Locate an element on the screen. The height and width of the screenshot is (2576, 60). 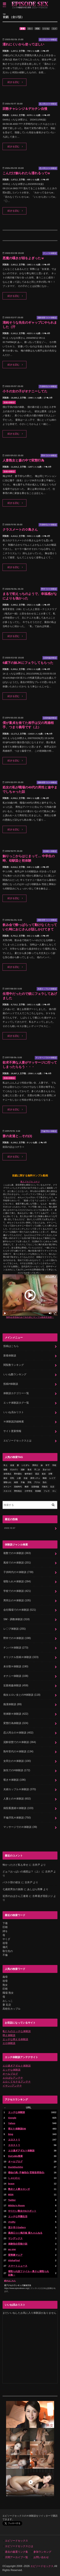
職場 [職場 (90個の項目)] is located at coordinates (45, 1478).